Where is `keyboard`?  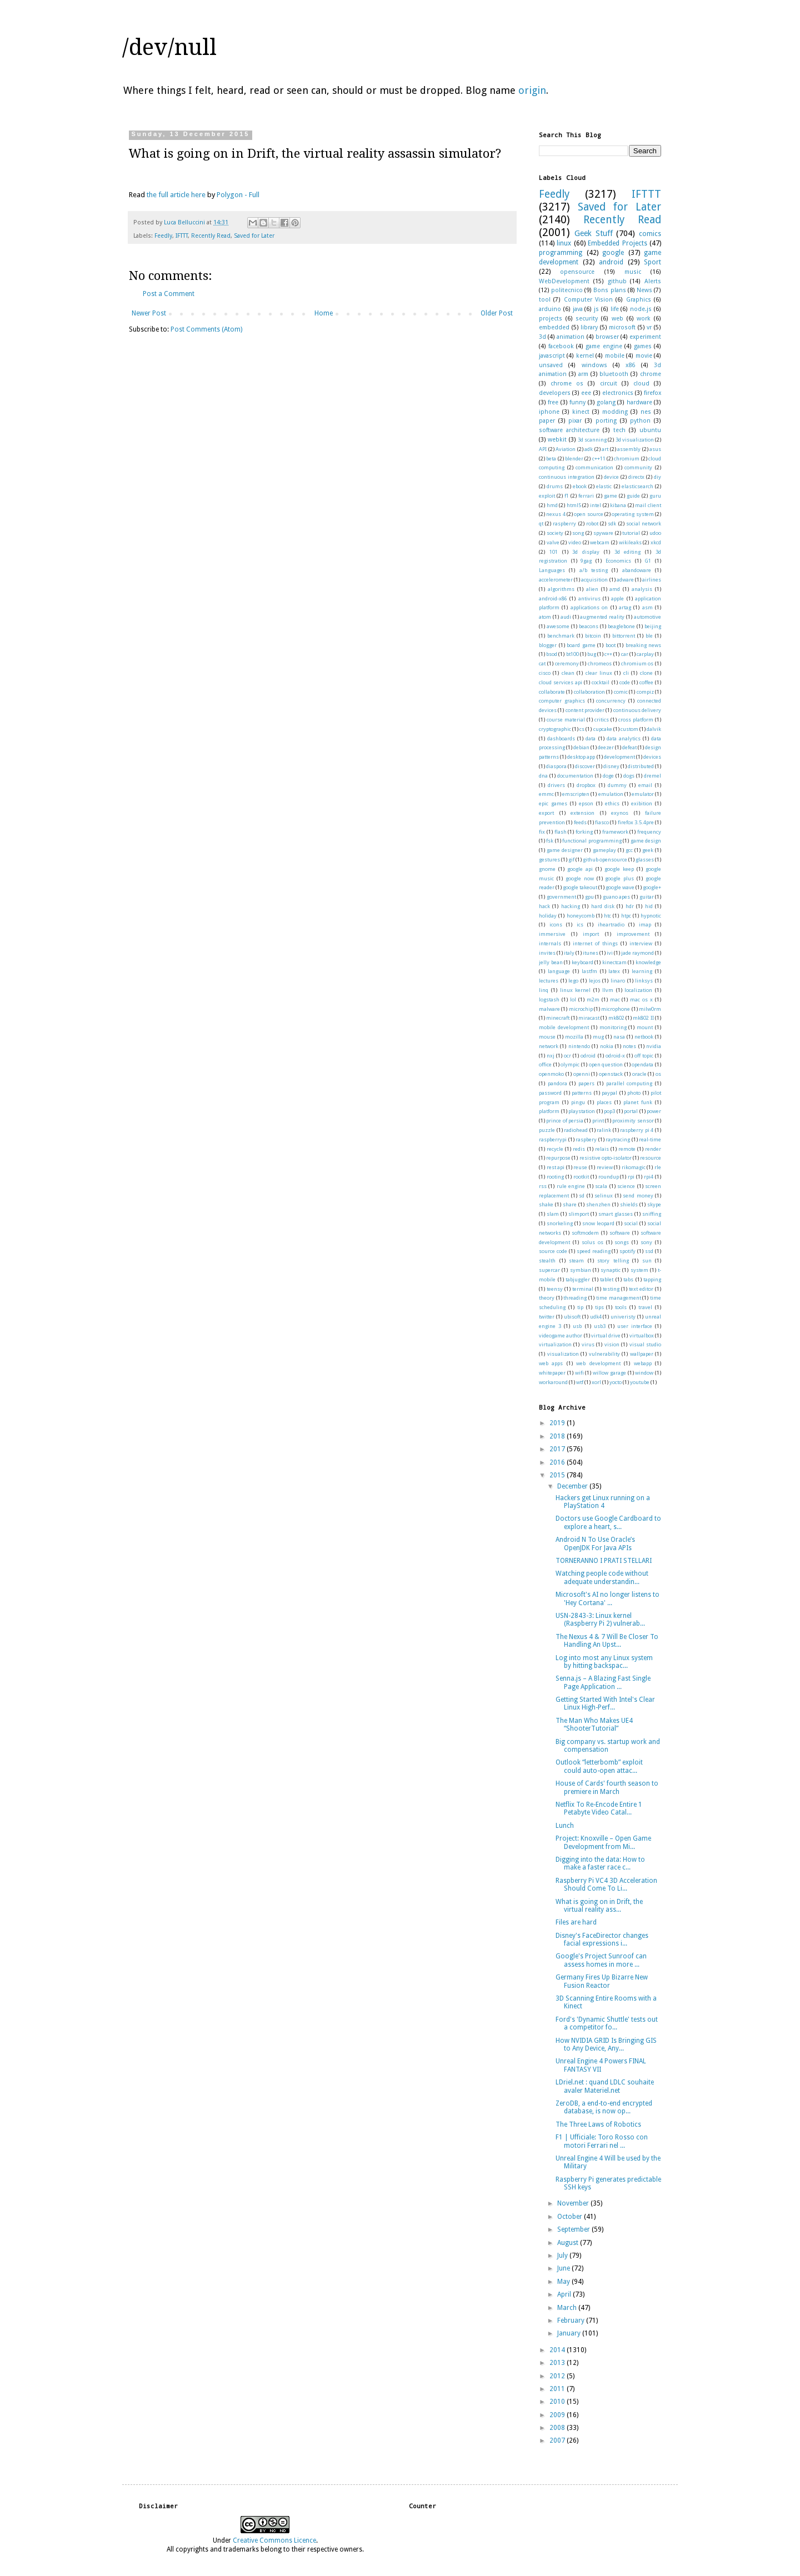
keyboard is located at coordinates (582, 962).